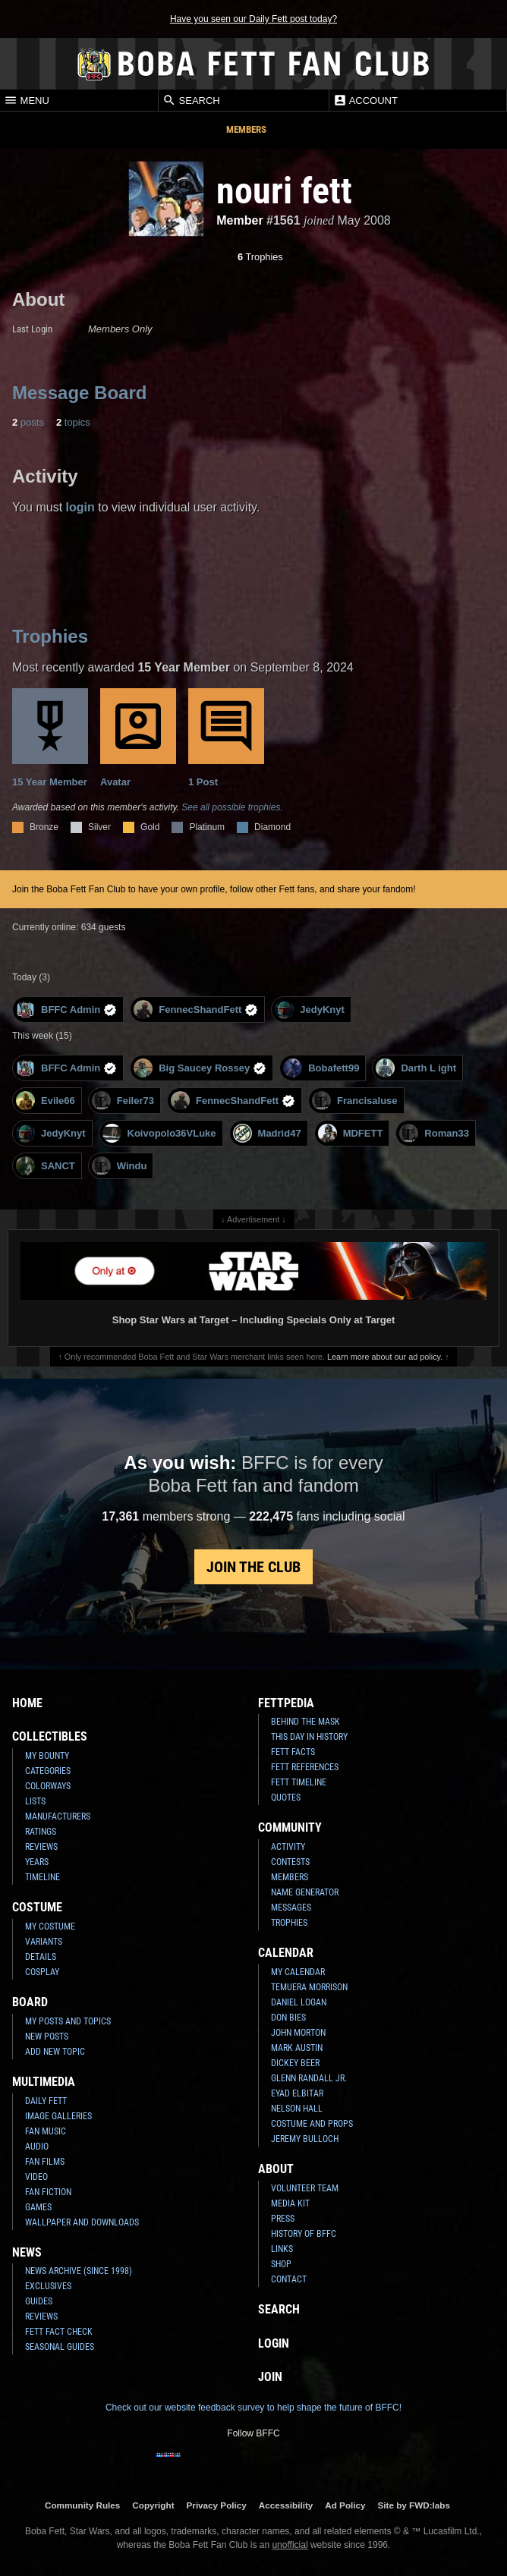  Describe the element at coordinates (253, 19) in the screenshot. I see `Have you seen our Daily Fett post today?` at that location.